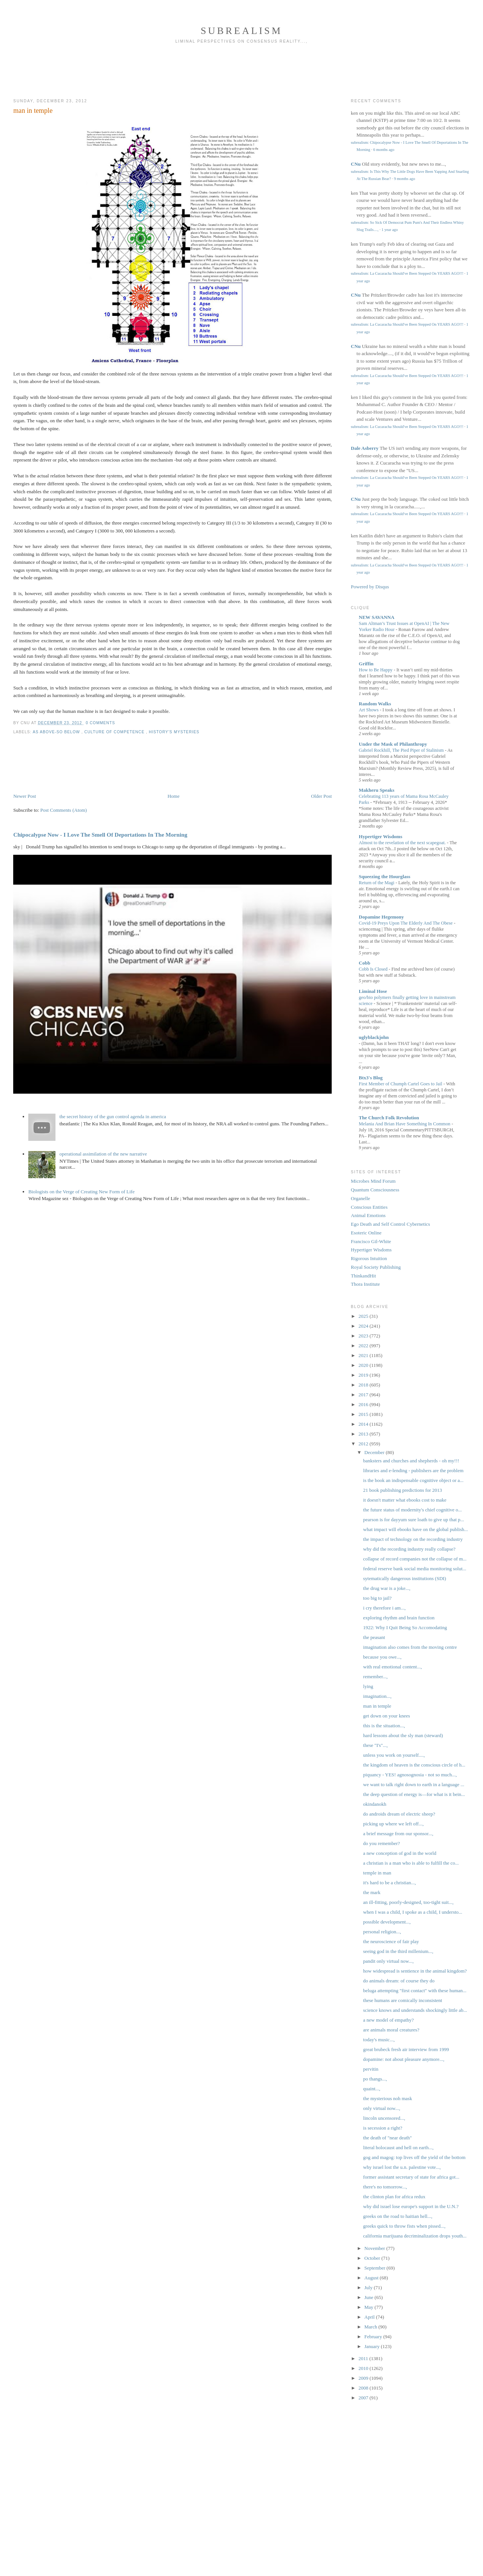 This screenshot has height=2576, width=483. I want to click on 2018, so click(363, 1385).